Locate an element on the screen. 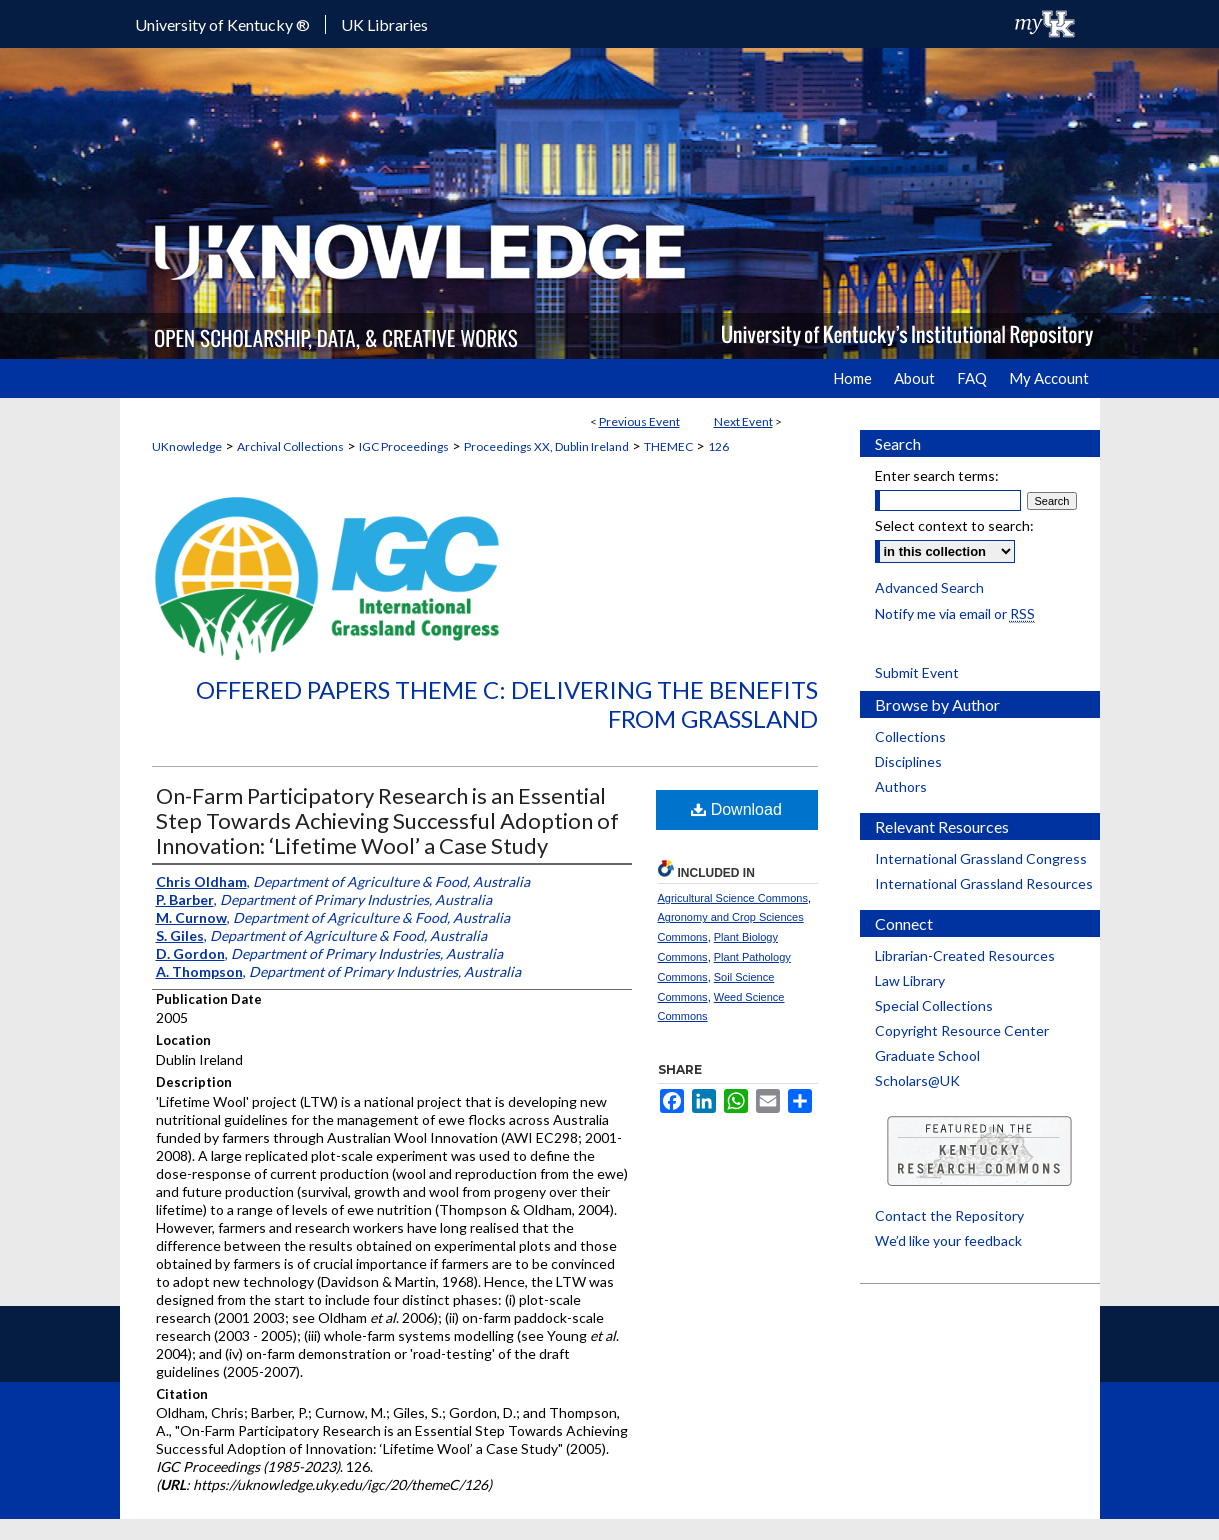 This screenshot has height=1540, width=1219. Disciplines is located at coordinates (908, 761).